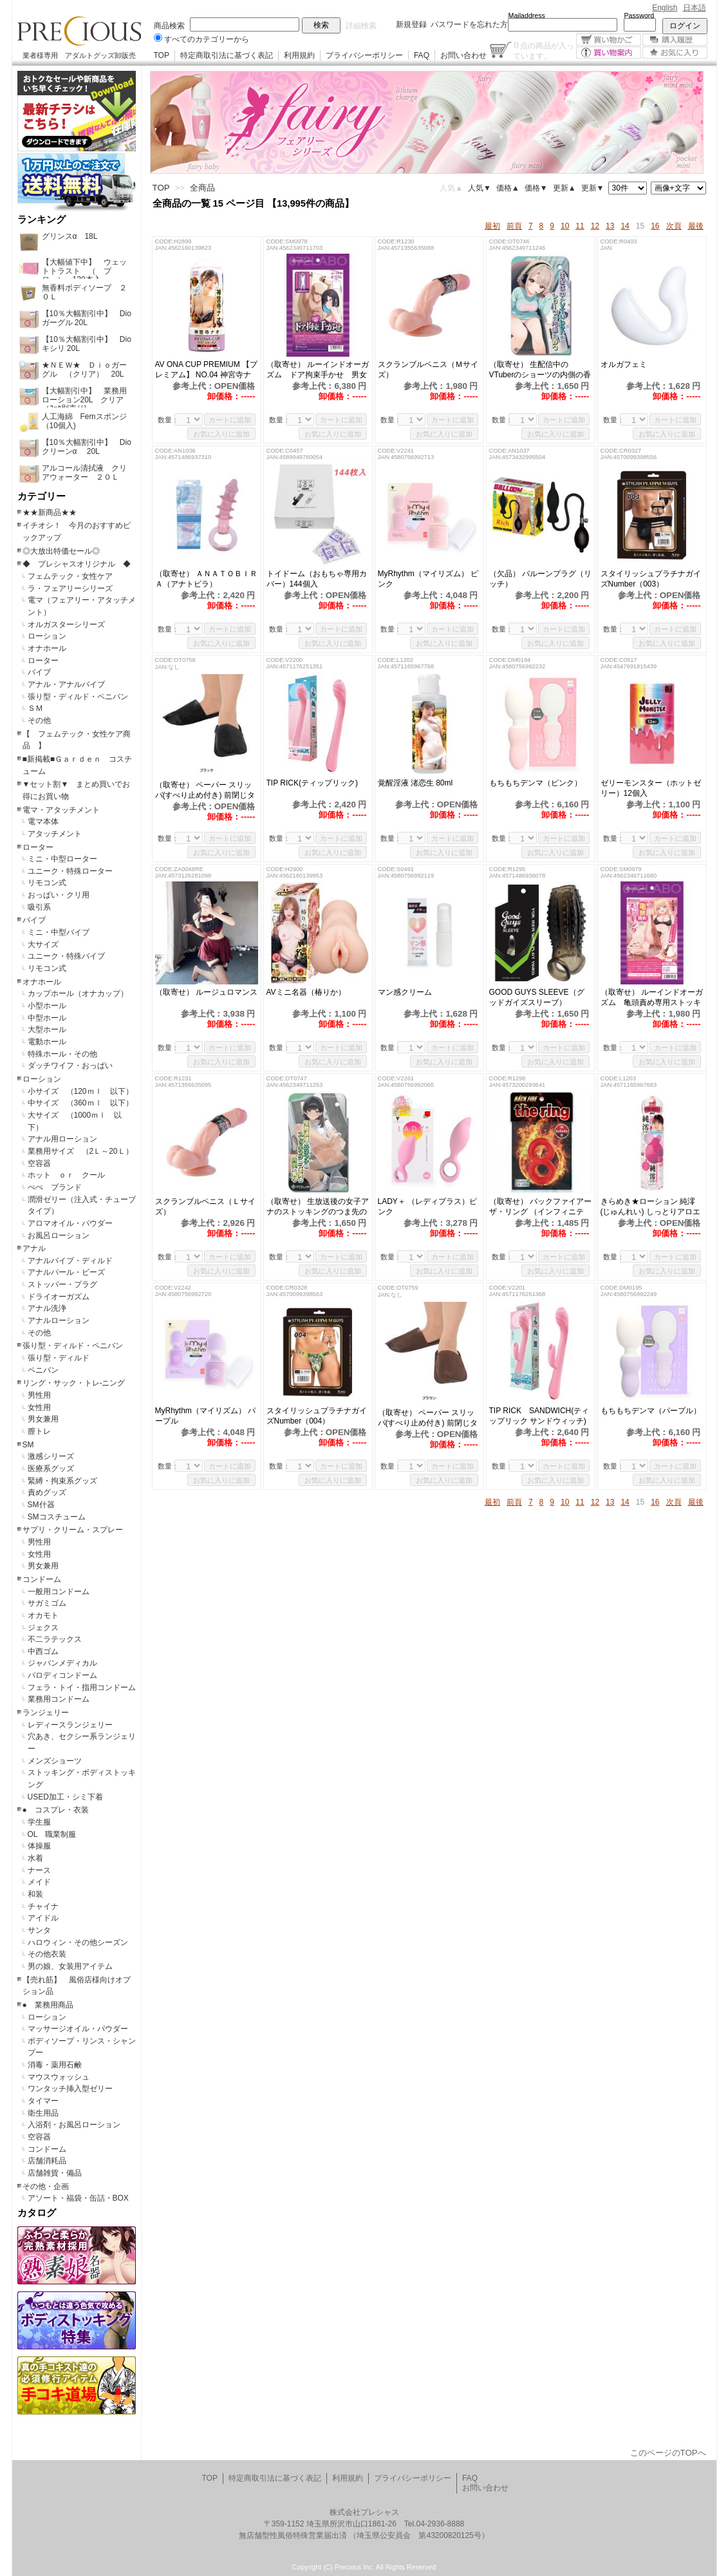 The height and width of the screenshot is (2576, 728). I want to click on 不二ラテックス, so click(55, 1639).